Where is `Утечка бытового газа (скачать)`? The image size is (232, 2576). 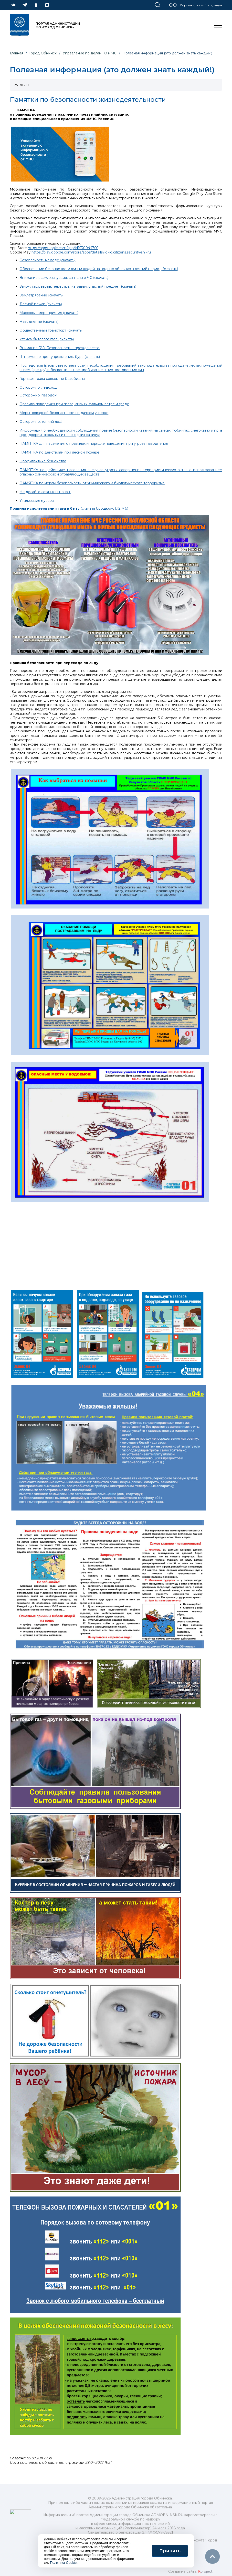
Утечка бытового газа (скачать) is located at coordinates (47, 339).